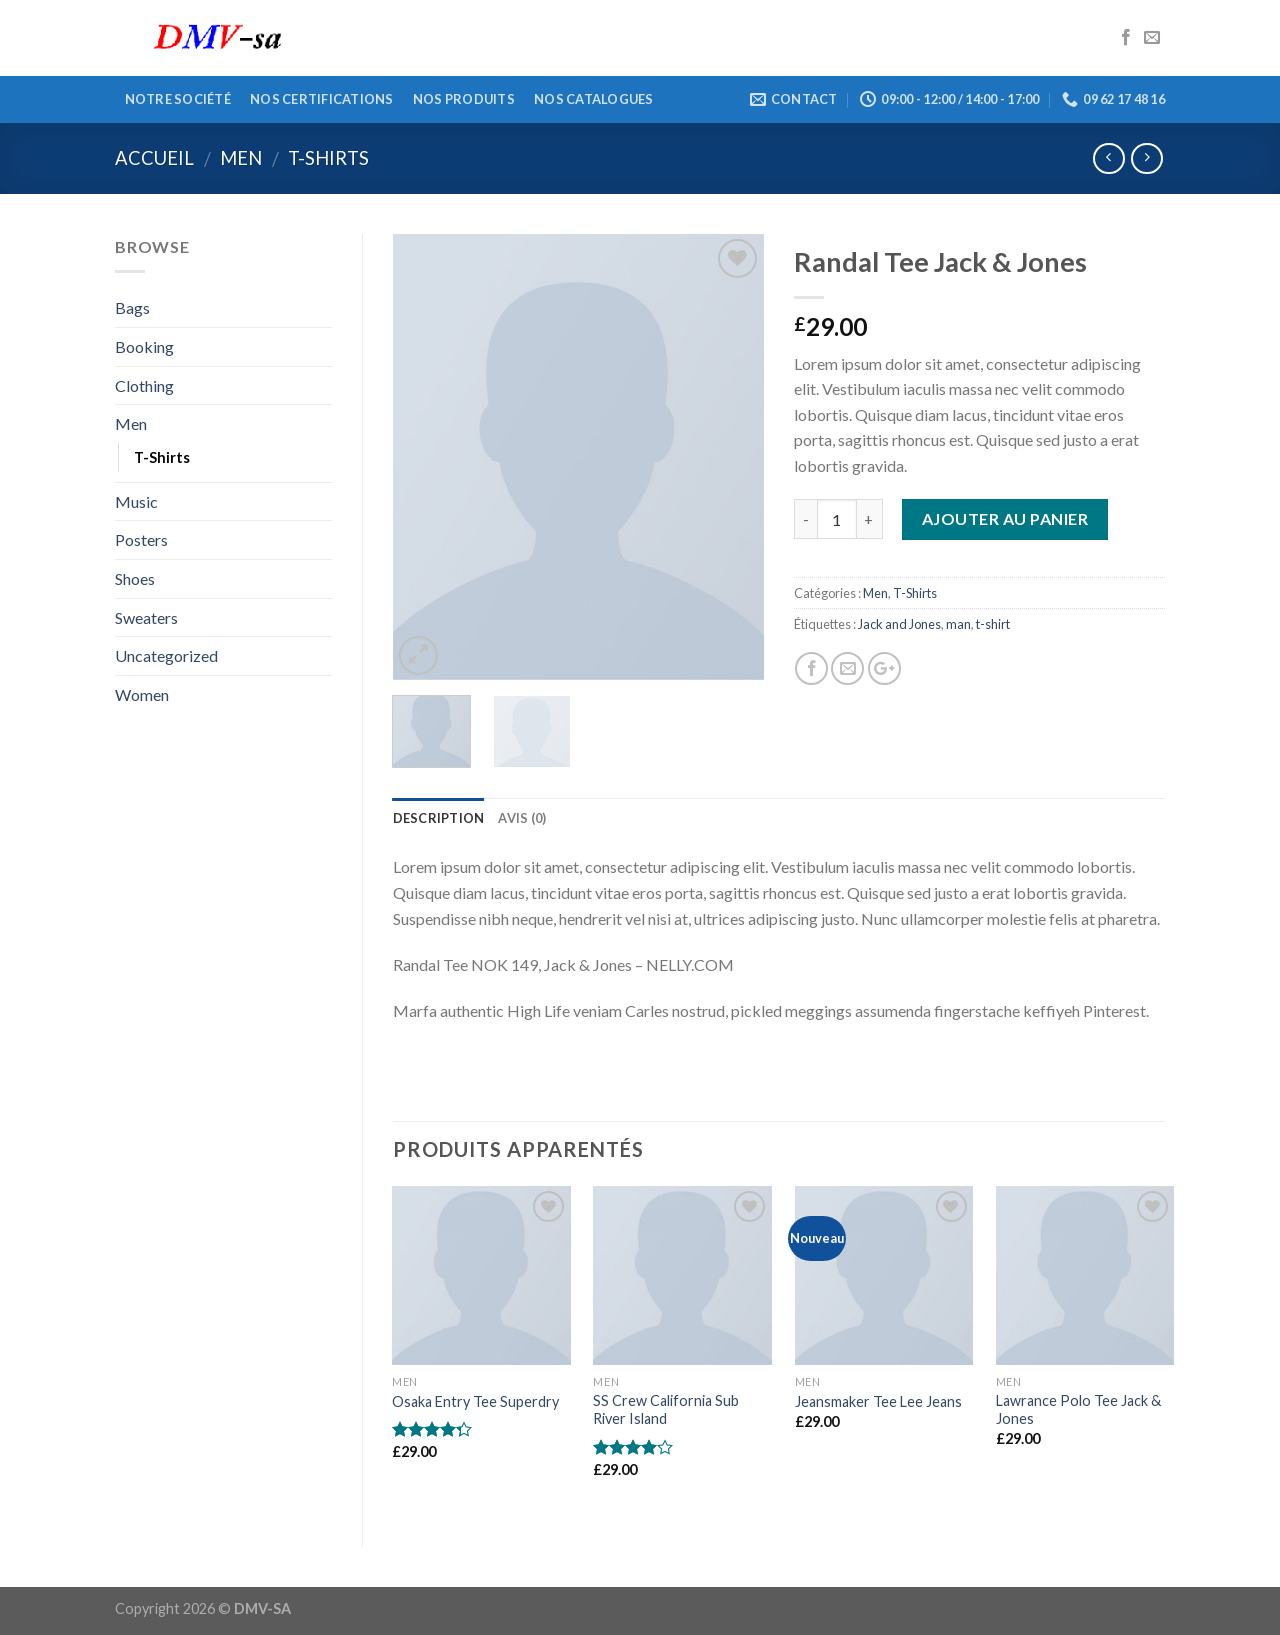  What do you see at coordinates (154, 158) in the screenshot?
I see `Accueil` at bounding box center [154, 158].